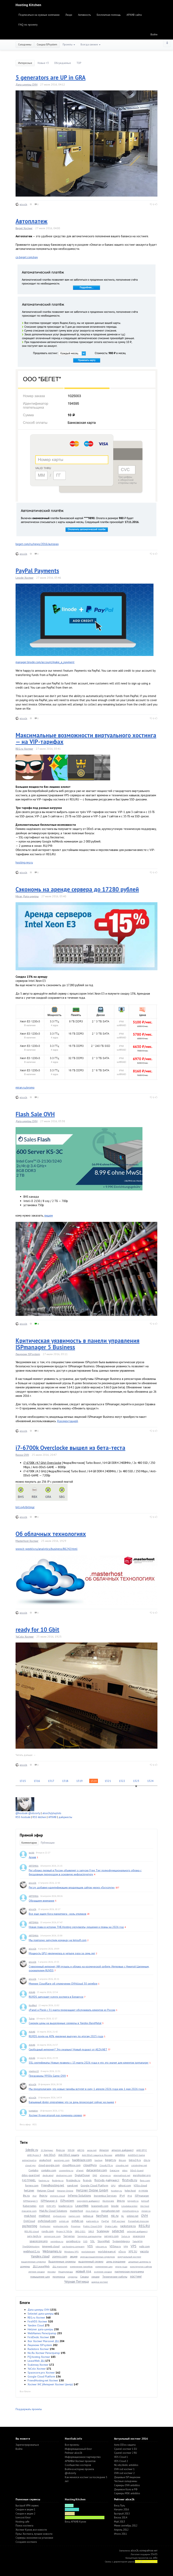  I want to click on manager.linode.com/account/make_a_payment, so click(45, 662).